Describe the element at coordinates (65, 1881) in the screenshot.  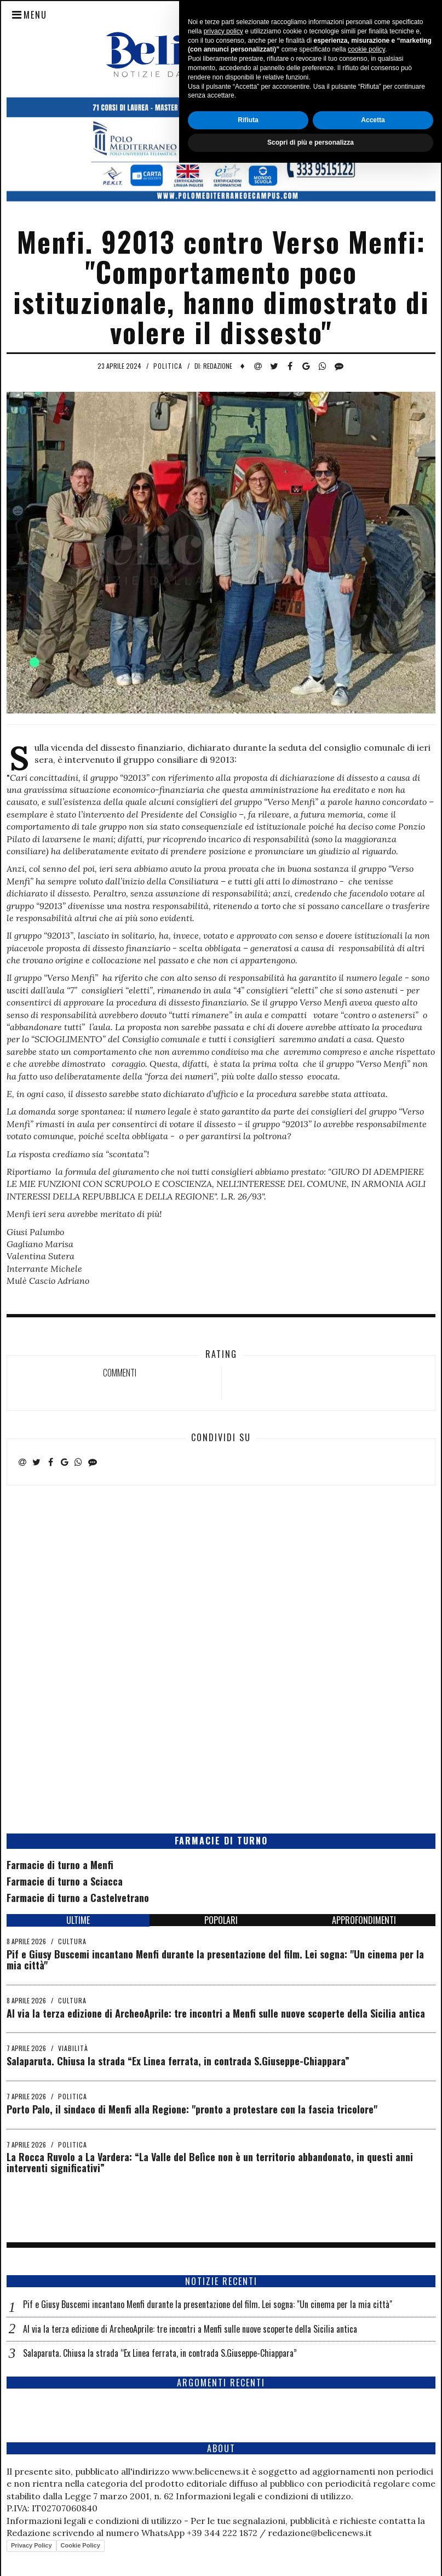
I see `Farmacie di turno a Sciacca` at that location.